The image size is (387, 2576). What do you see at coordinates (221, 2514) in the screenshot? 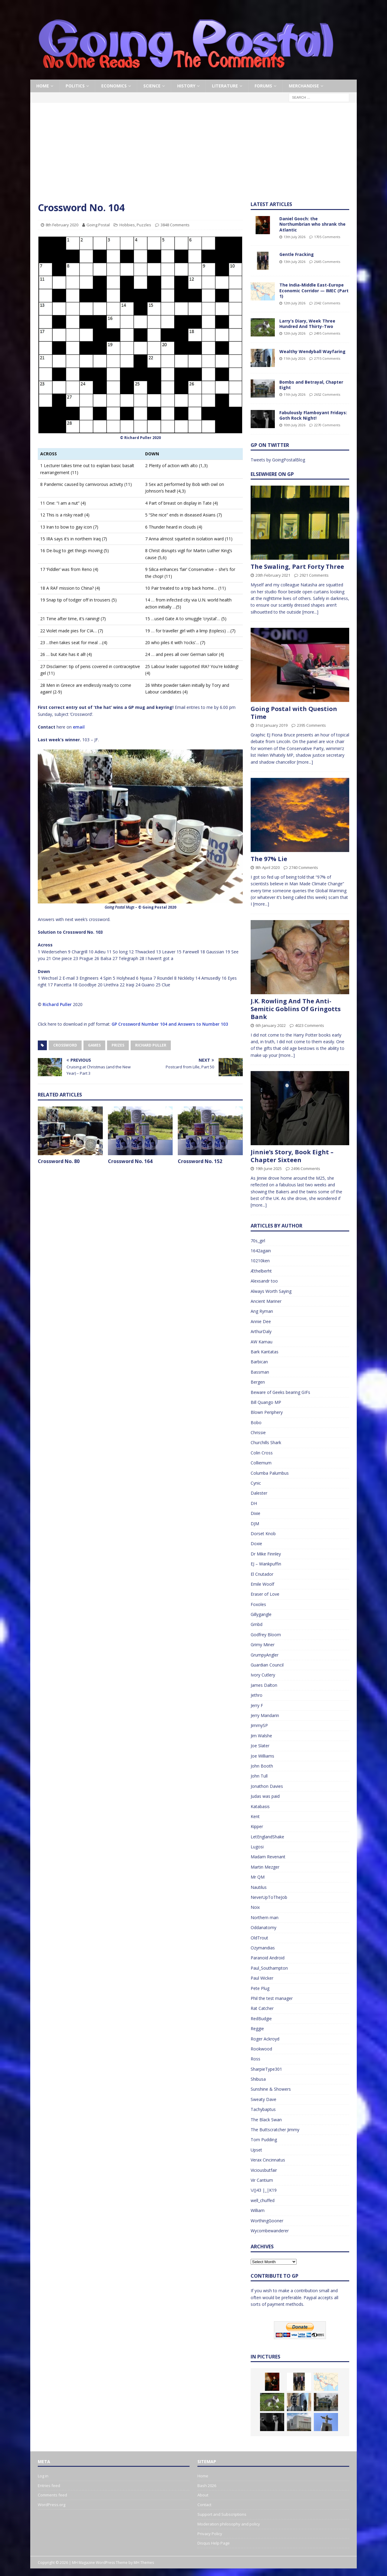
I see `Support and Subscriptions` at bounding box center [221, 2514].